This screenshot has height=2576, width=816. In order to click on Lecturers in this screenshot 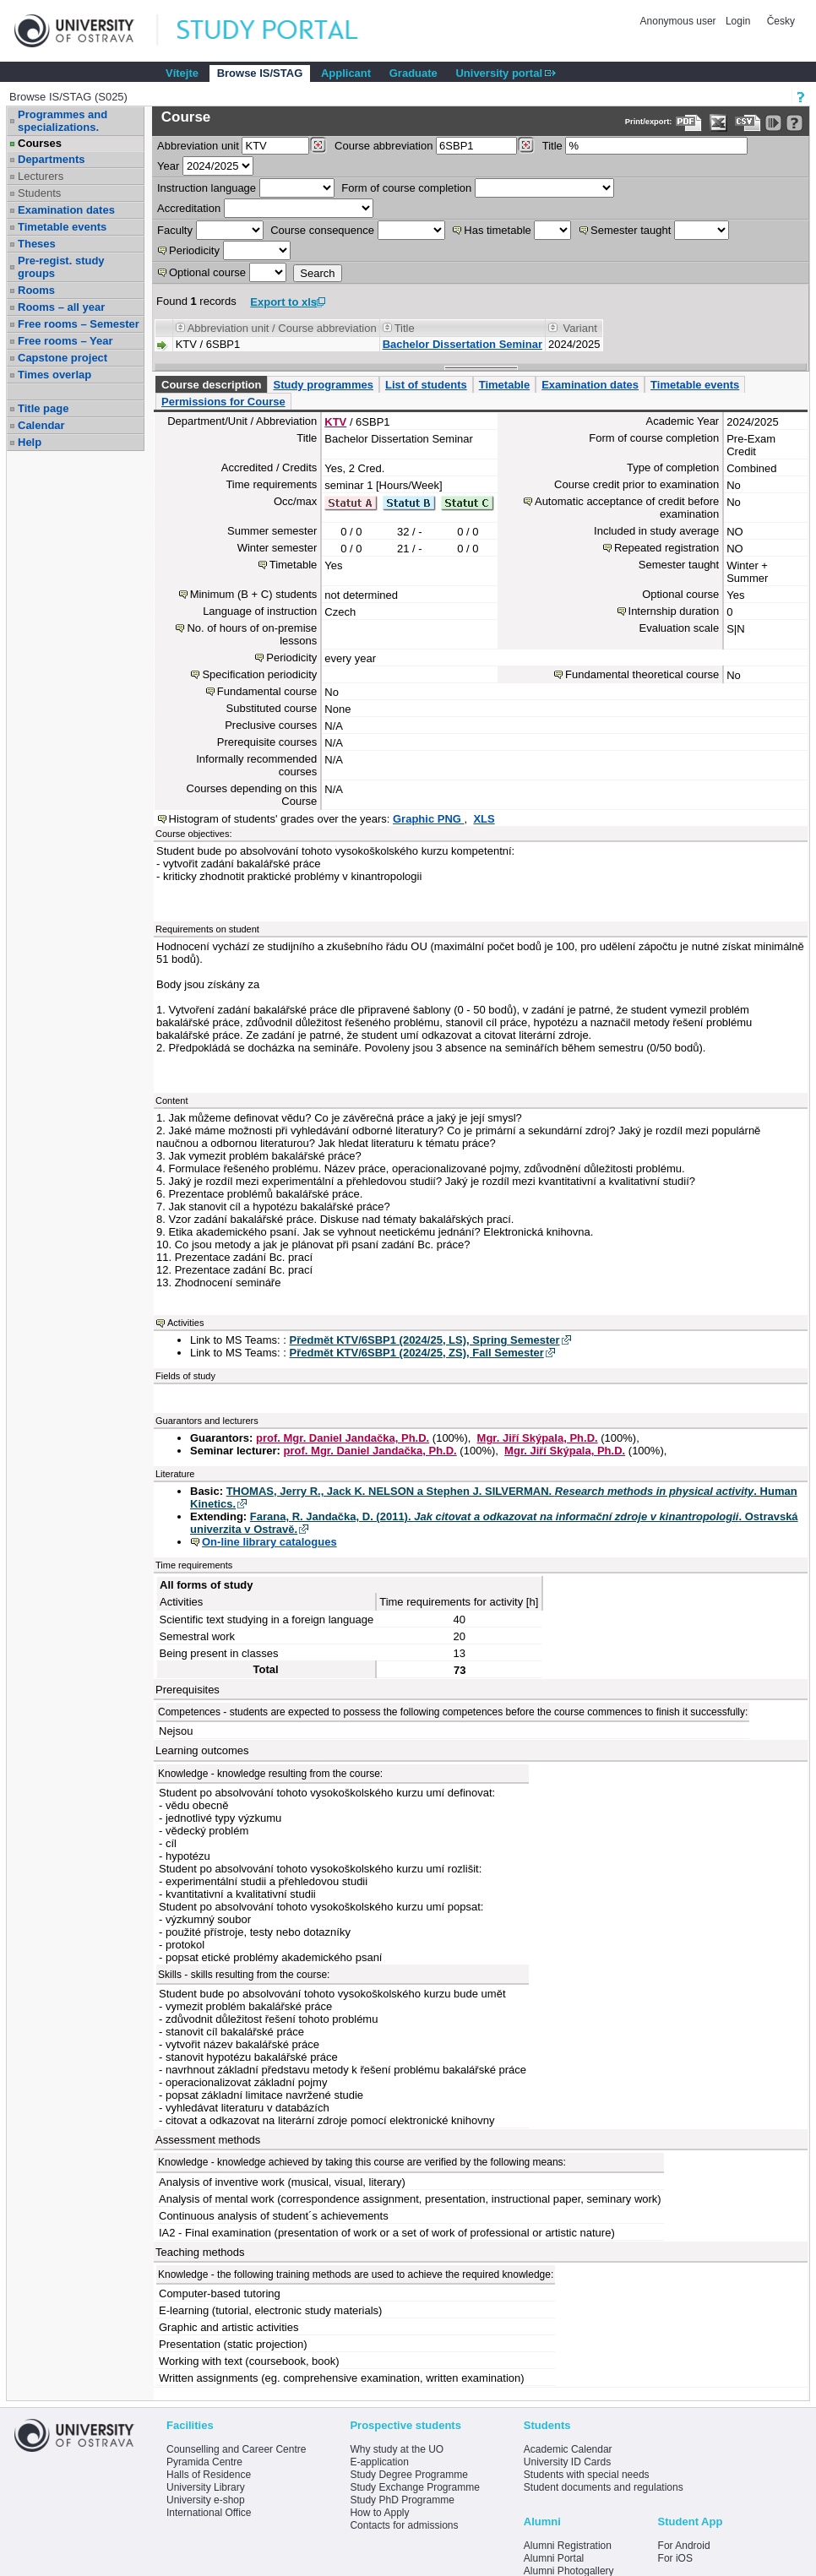, I will do `click(40, 176)`.